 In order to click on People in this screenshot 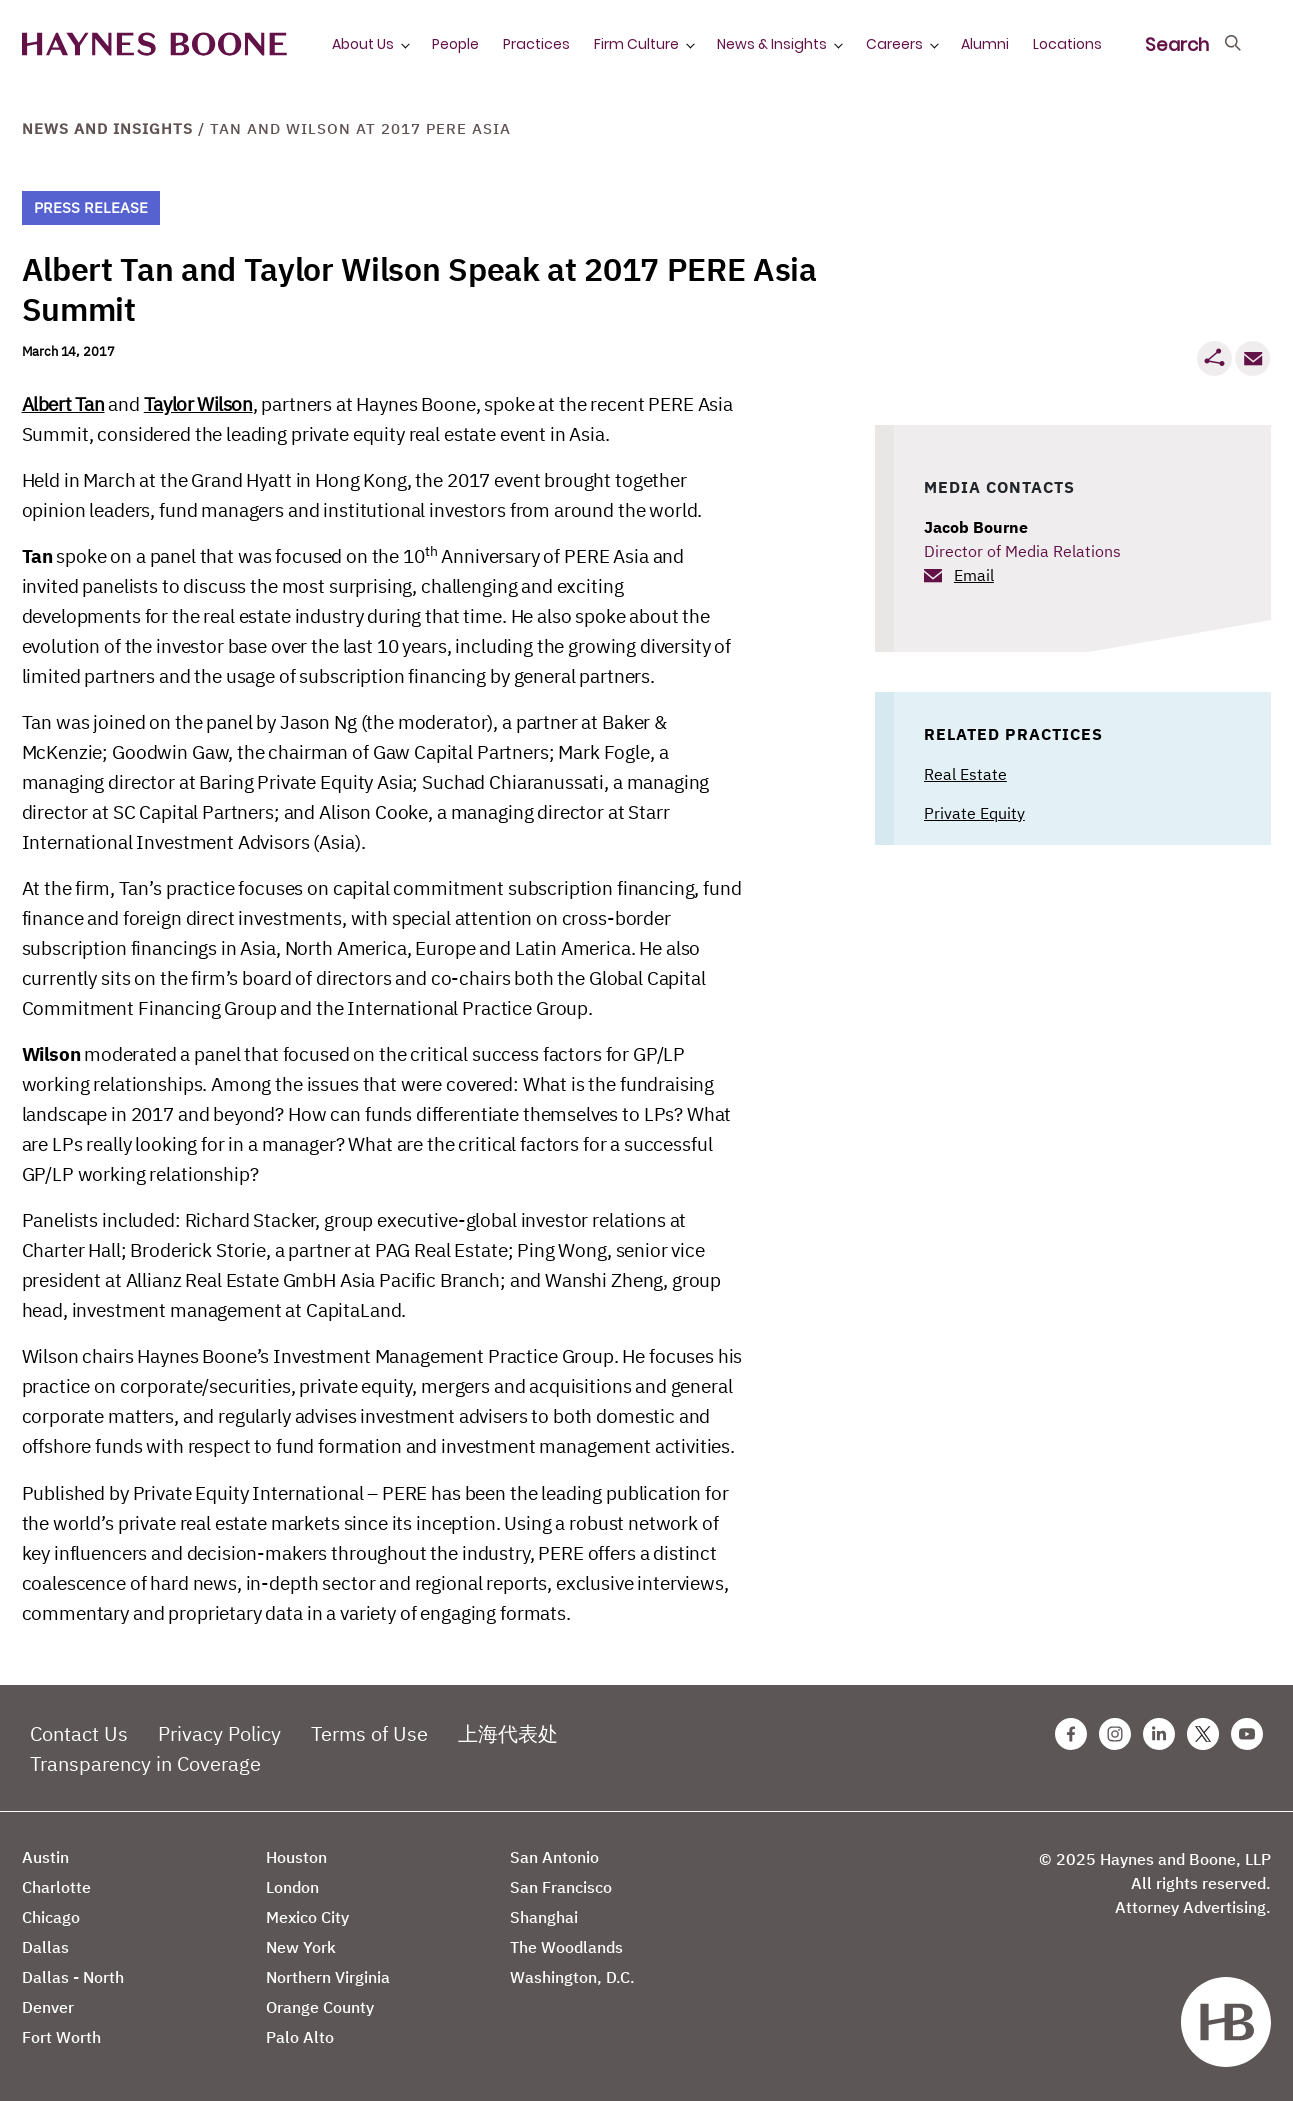, I will do `click(455, 44)`.